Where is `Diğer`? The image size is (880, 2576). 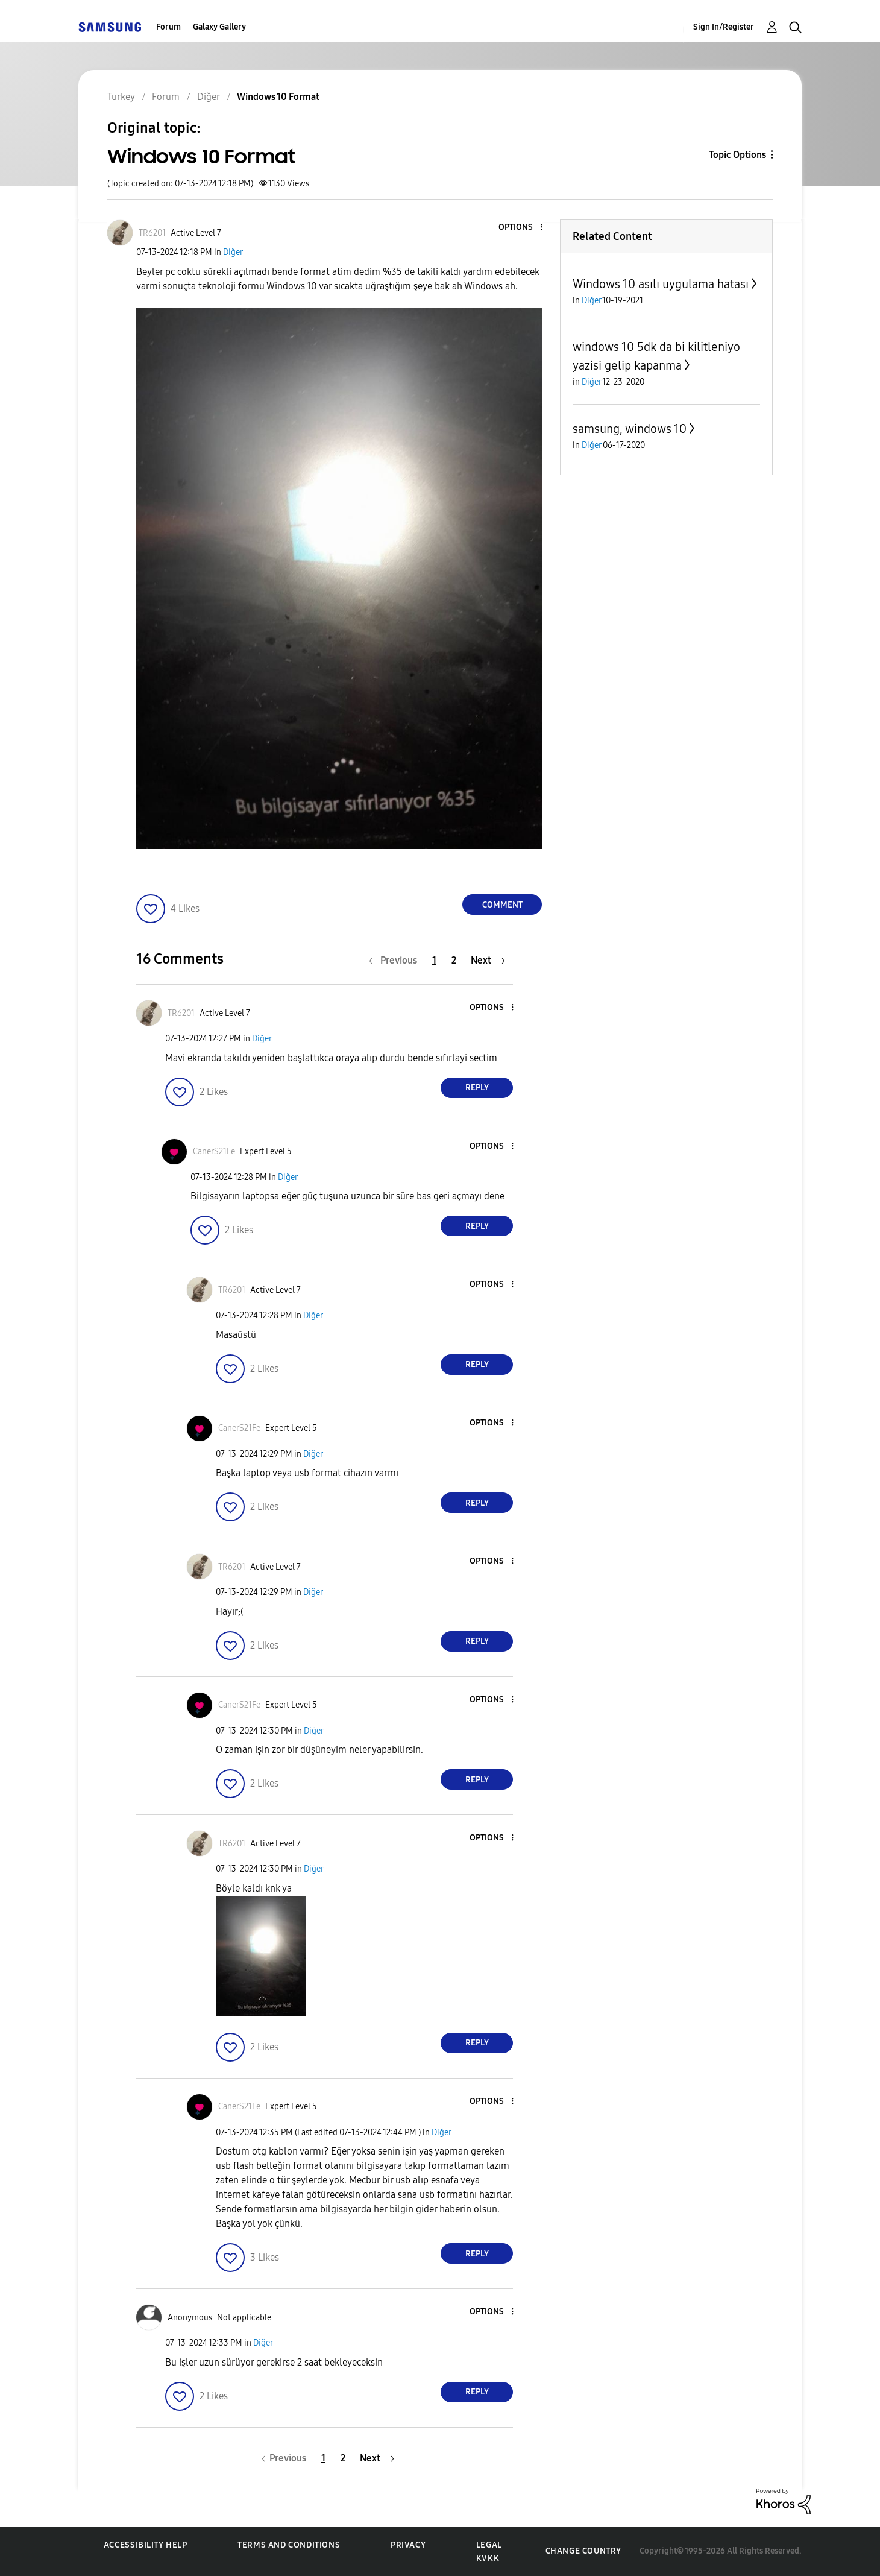
Diğer is located at coordinates (233, 252).